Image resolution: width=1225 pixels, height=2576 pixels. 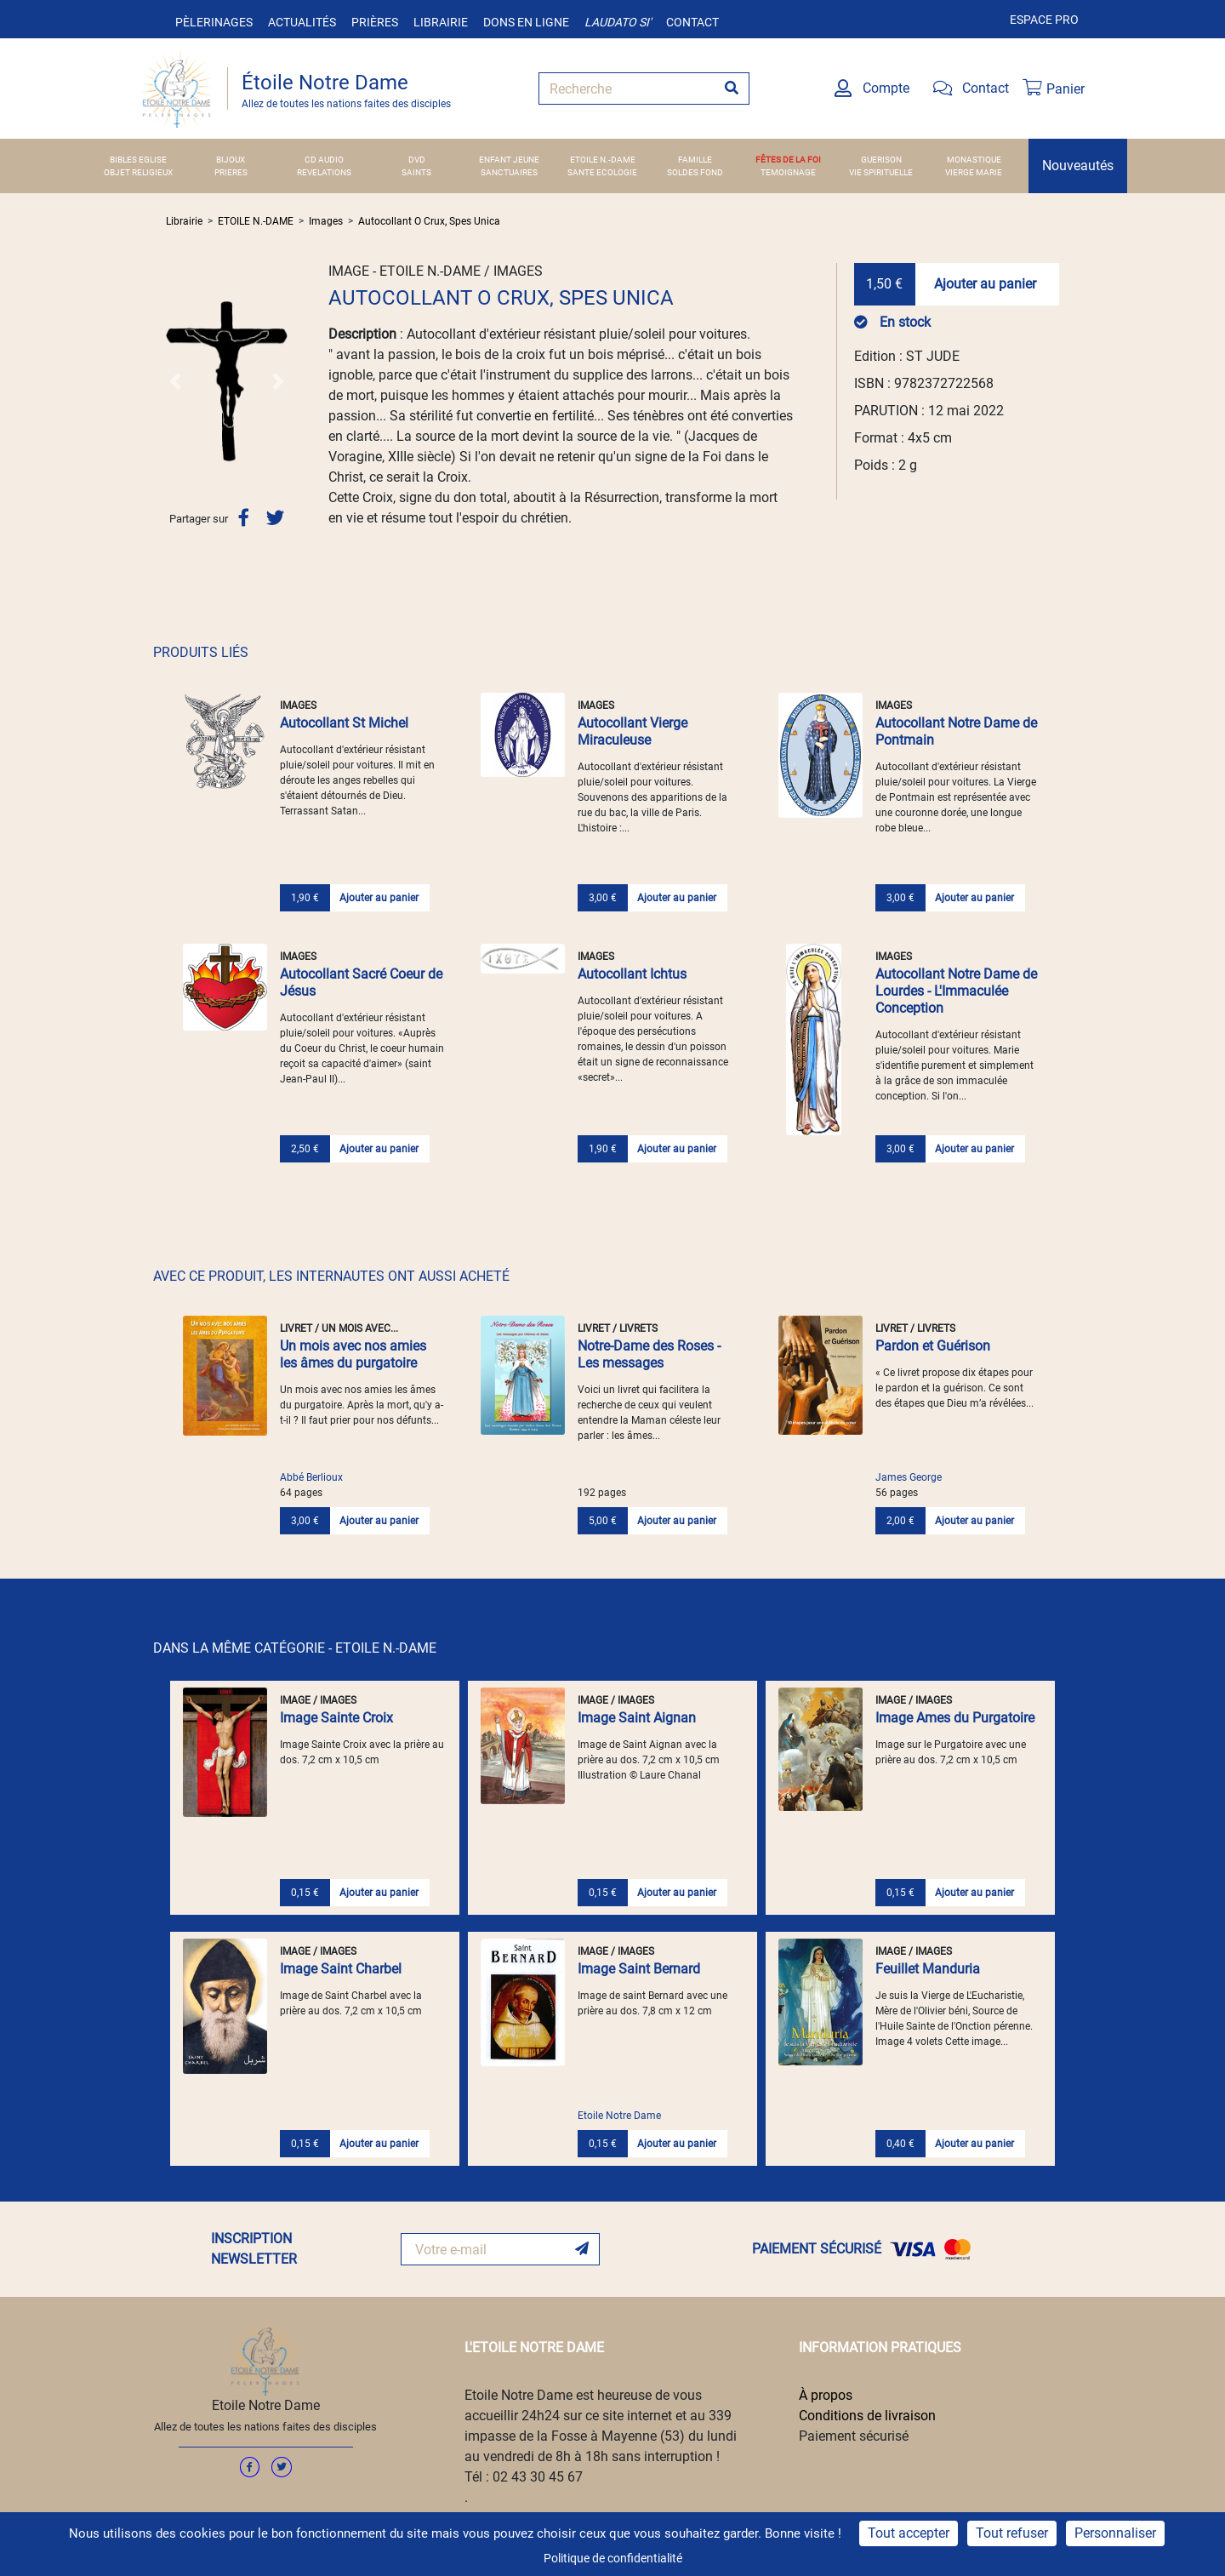 What do you see at coordinates (302, 22) in the screenshot?
I see `Actualités [button]` at bounding box center [302, 22].